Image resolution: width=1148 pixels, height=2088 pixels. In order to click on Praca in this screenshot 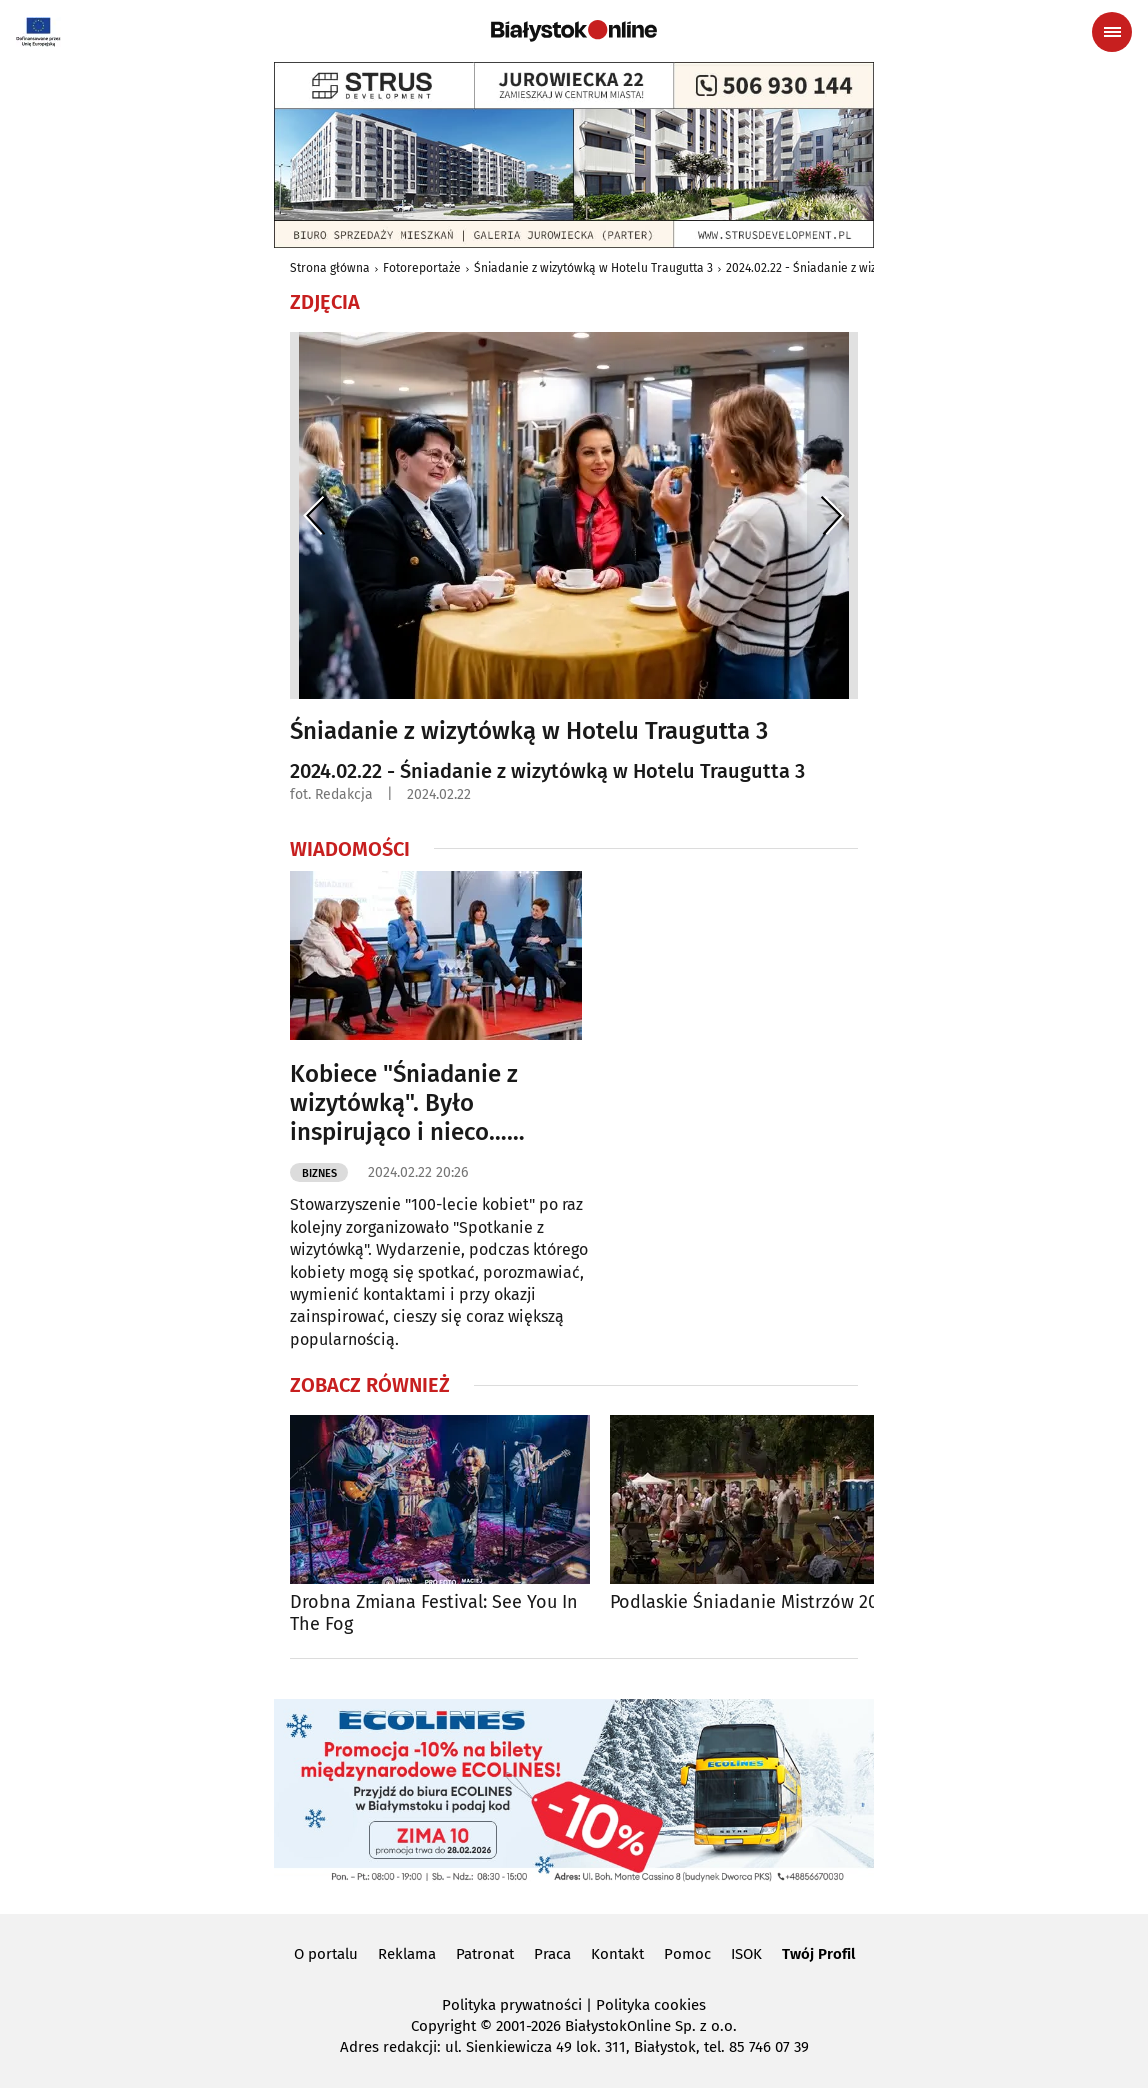, I will do `click(552, 1954)`.